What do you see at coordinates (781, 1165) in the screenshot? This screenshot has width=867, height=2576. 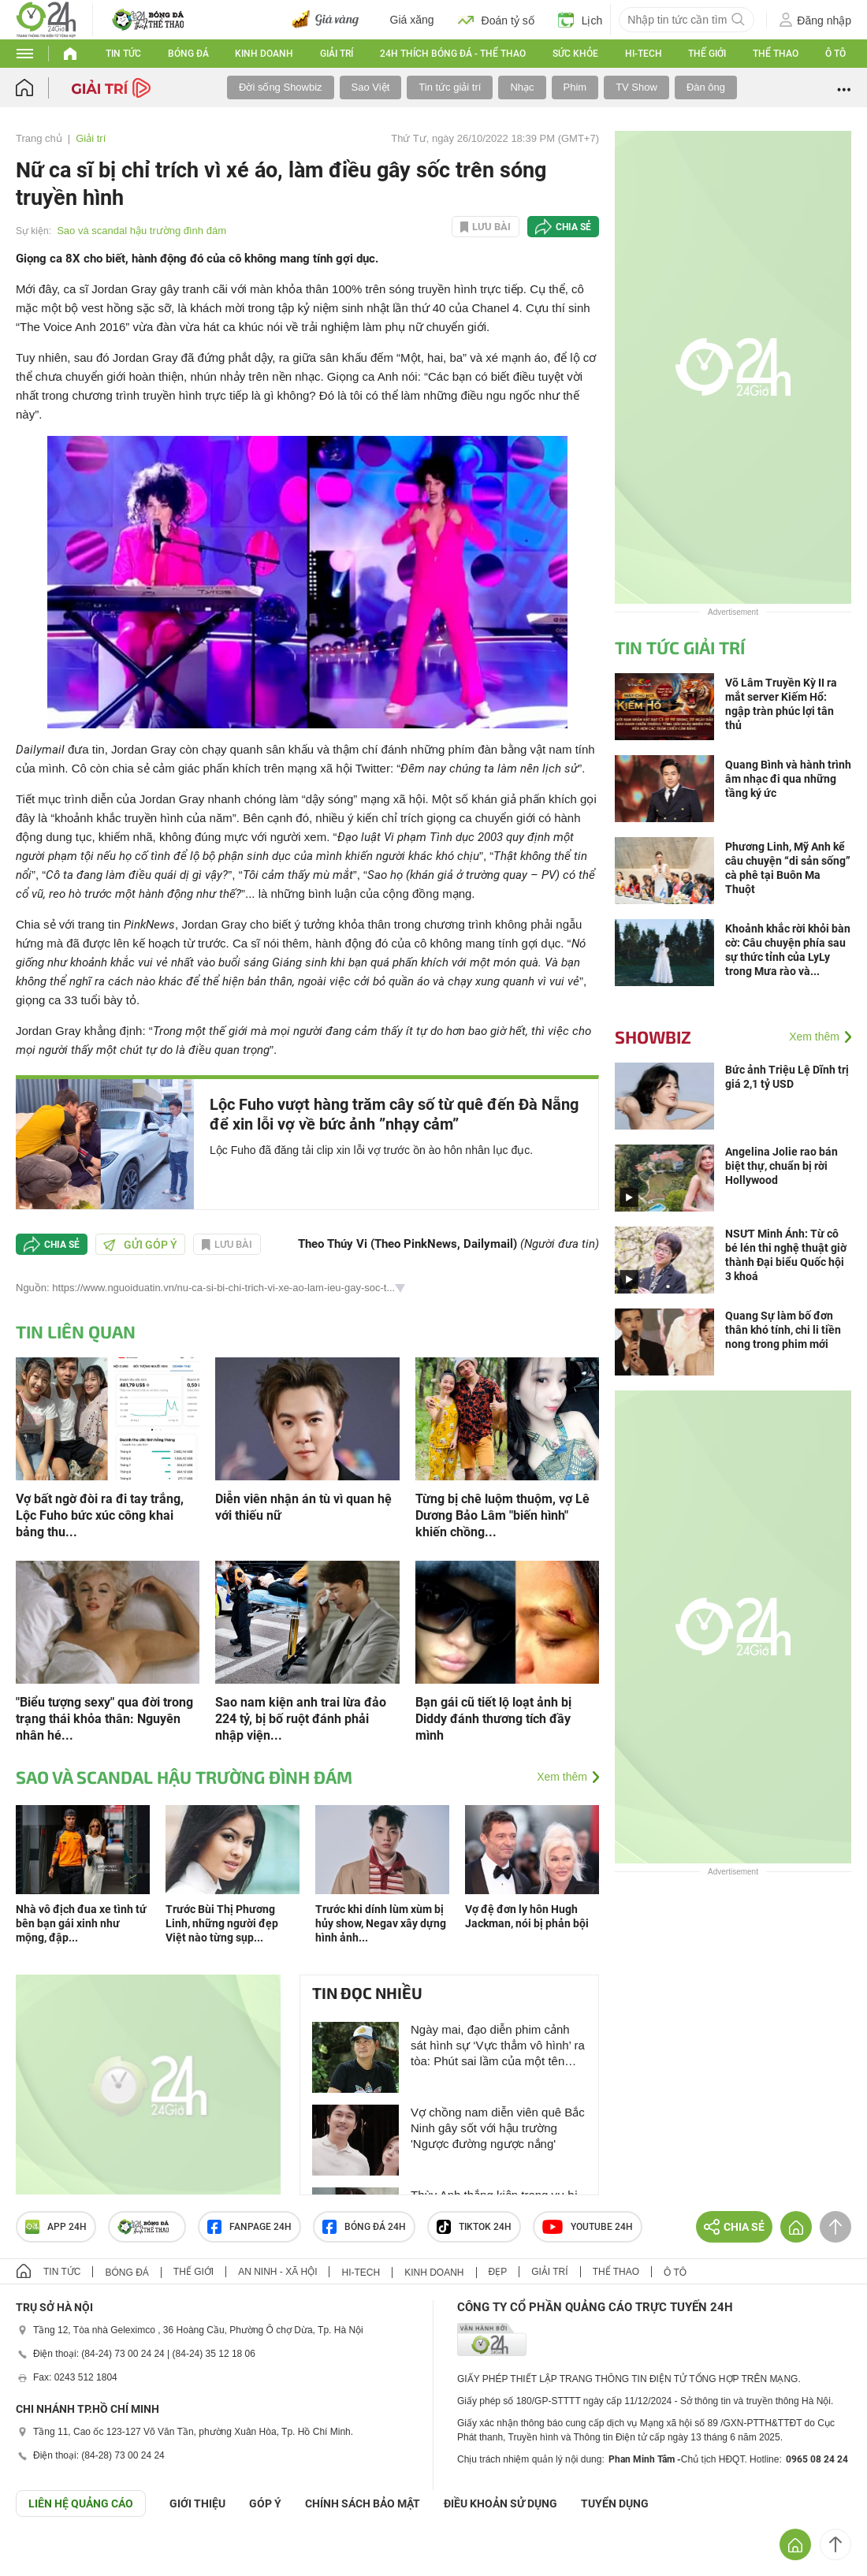 I see `Angelina Jolie rao bán biệt thự, chuẩn bị rời Hollywood` at bounding box center [781, 1165].